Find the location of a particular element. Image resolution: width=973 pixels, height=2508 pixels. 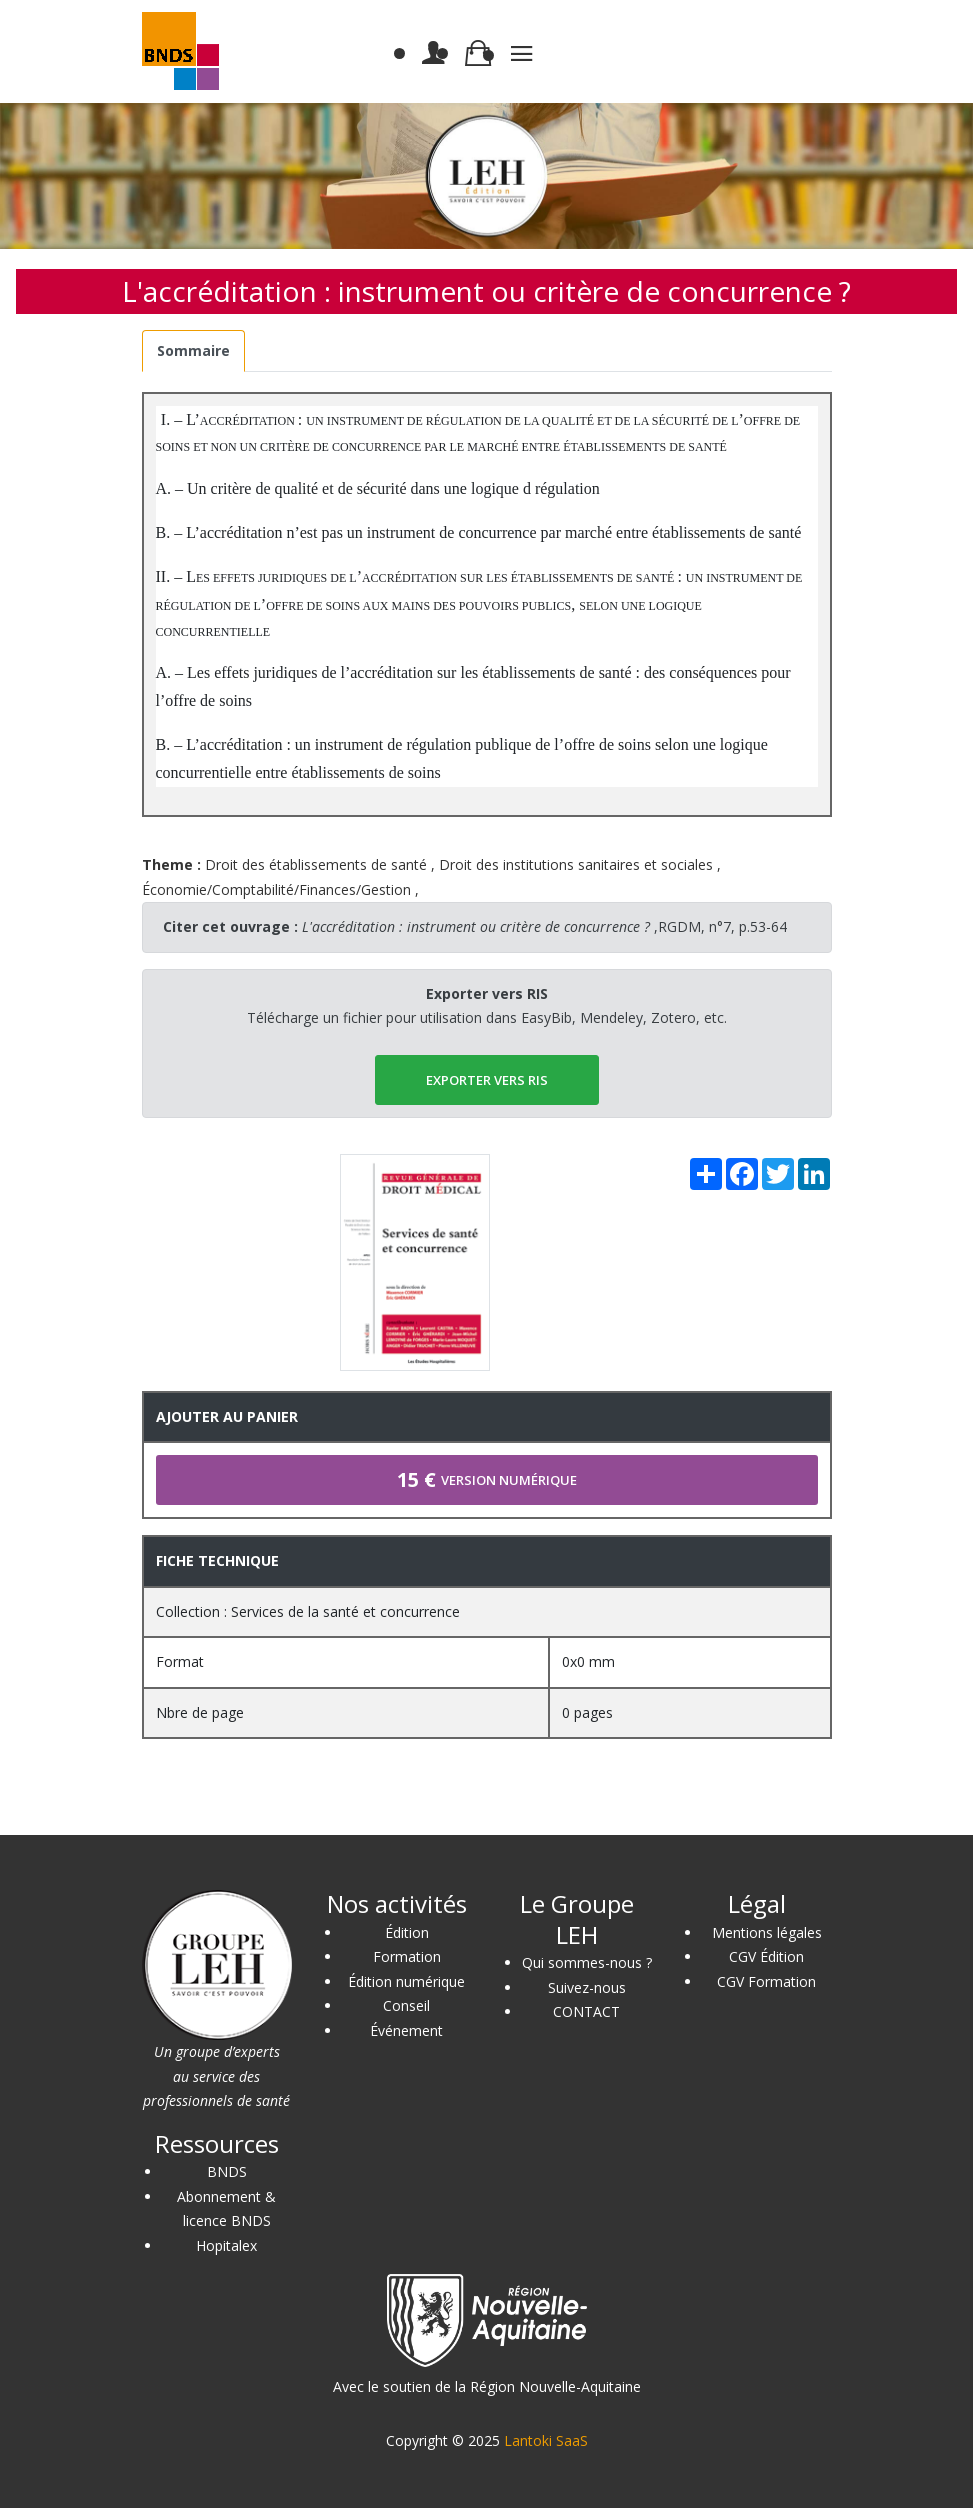

CGV Édition is located at coordinates (766, 1956).